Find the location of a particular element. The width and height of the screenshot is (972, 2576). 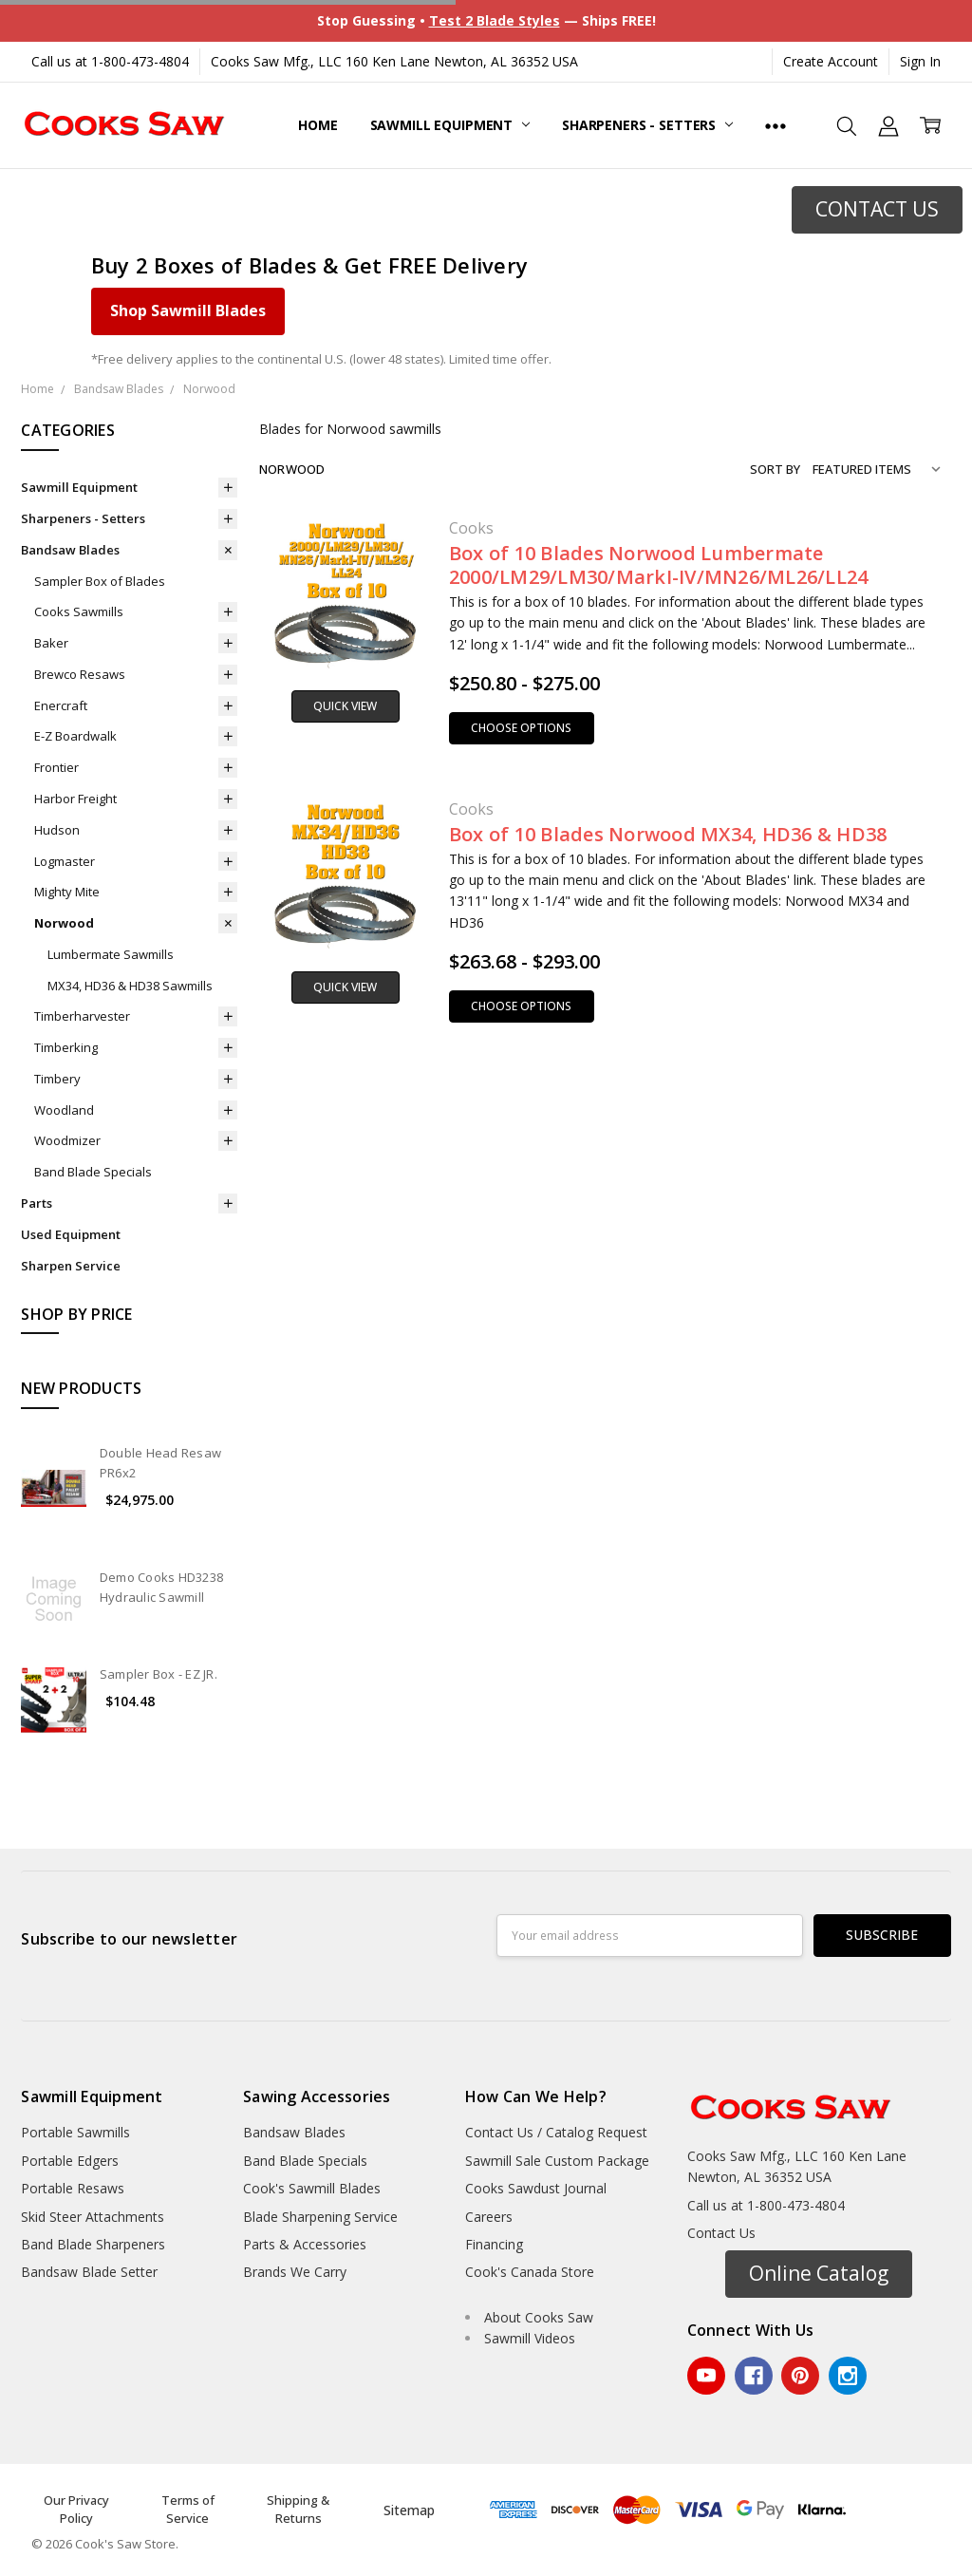

Woodland is located at coordinates (64, 1110).